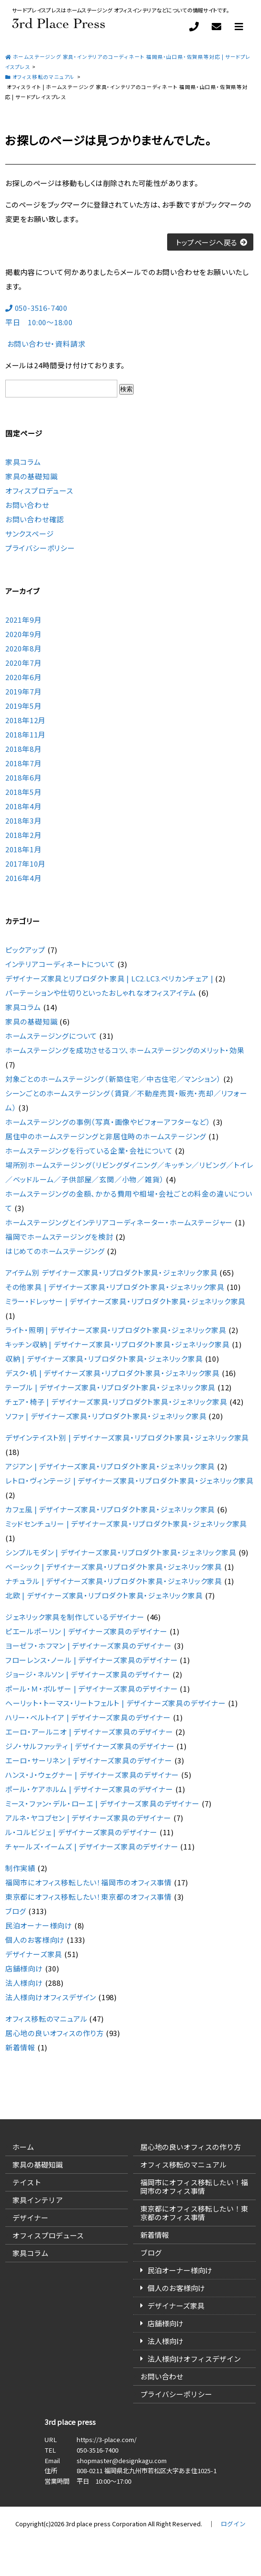  Describe the element at coordinates (113, 1581) in the screenshot. I see `ナチュラル | デザイナーズ家具・リプロダクト家具・ジェネリック家具` at that location.